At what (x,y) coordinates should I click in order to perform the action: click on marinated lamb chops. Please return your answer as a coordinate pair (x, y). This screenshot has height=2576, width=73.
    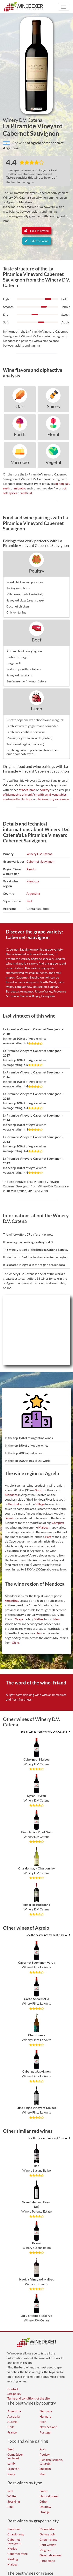
    Looking at the image, I should click on (18, 799).